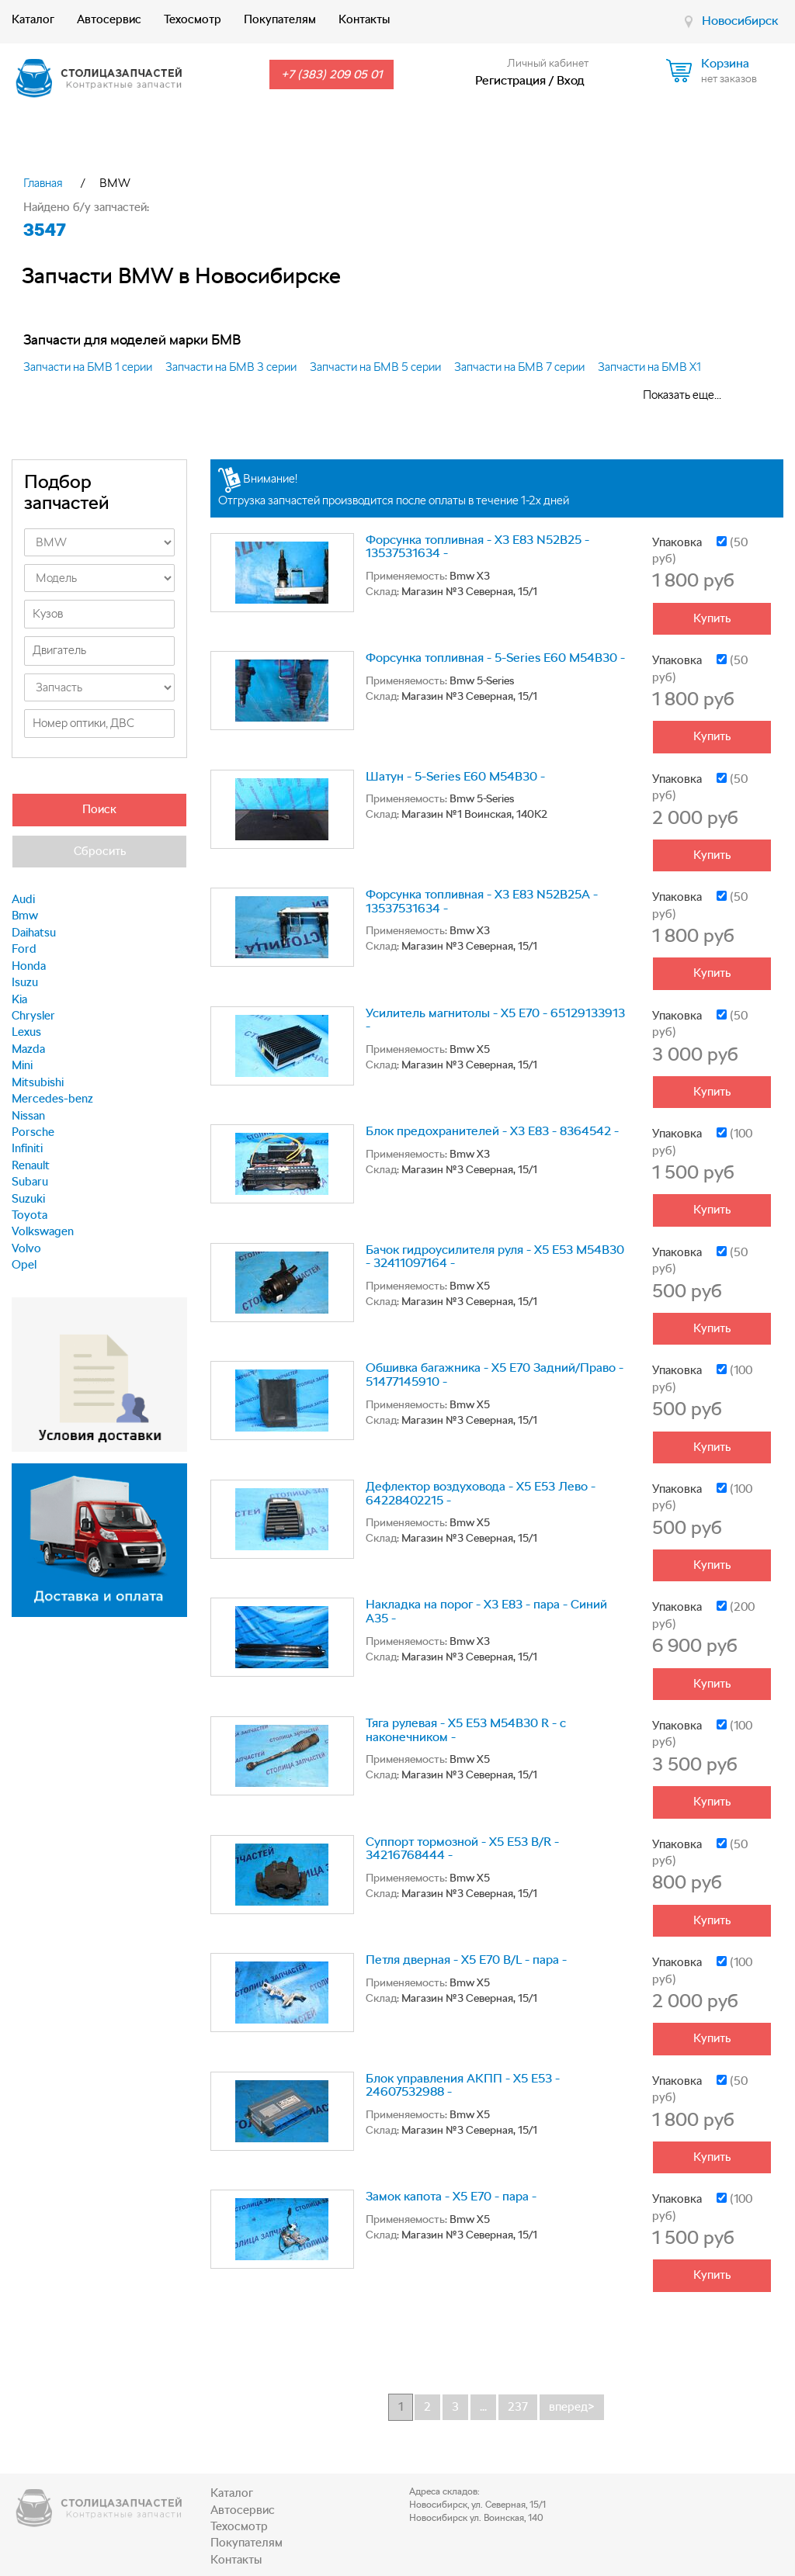 This screenshot has height=2576, width=795. Describe the element at coordinates (27, 1148) in the screenshot. I see `Infiniti` at that location.